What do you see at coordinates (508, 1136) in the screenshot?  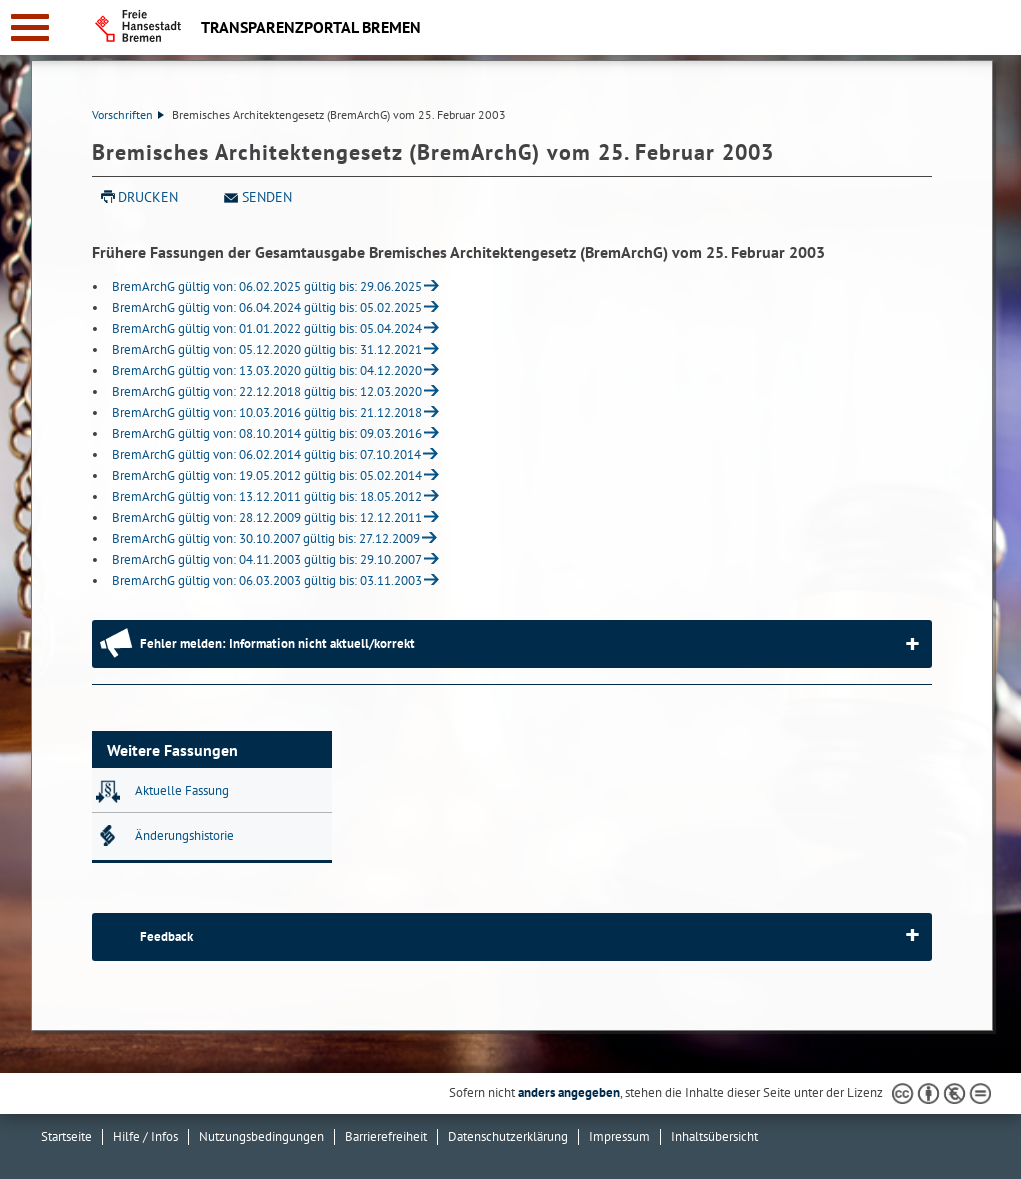 I see `Datenschutzerklärung` at bounding box center [508, 1136].